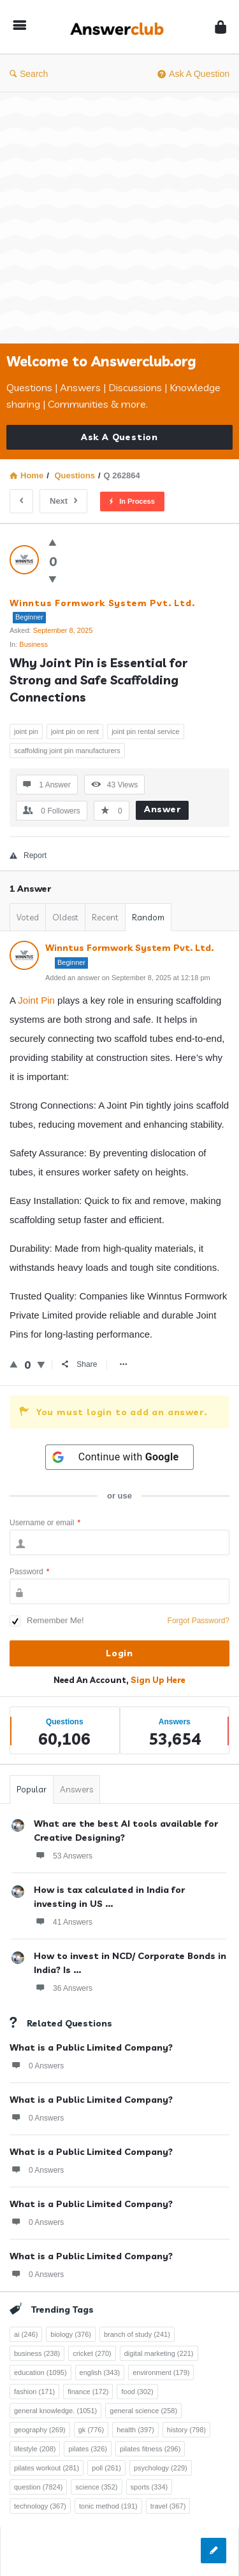 This screenshot has width=239, height=2576. What do you see at coordinates (65, 917) in the screenshot?
I see `Oldest` at bounding box center [65, 917].